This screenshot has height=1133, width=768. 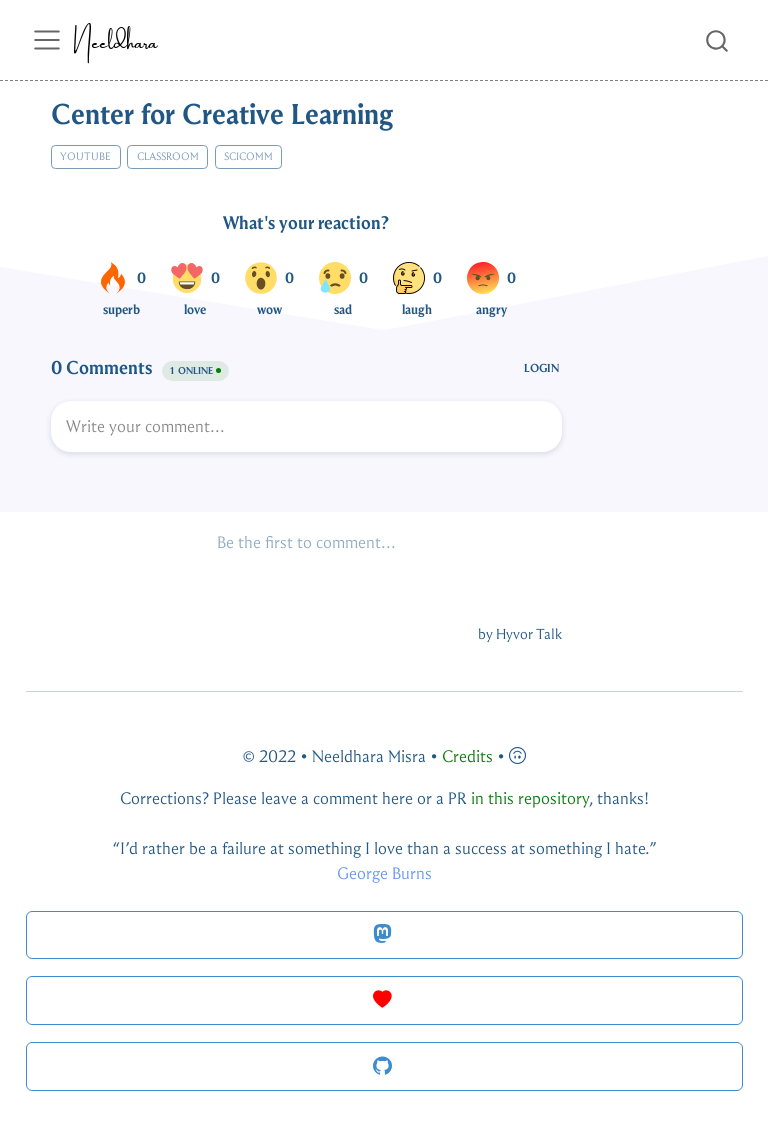 What do you see at coordinates (530, 798) in the screenshot?
I see `in this repository` at bounding box center [530, 798].